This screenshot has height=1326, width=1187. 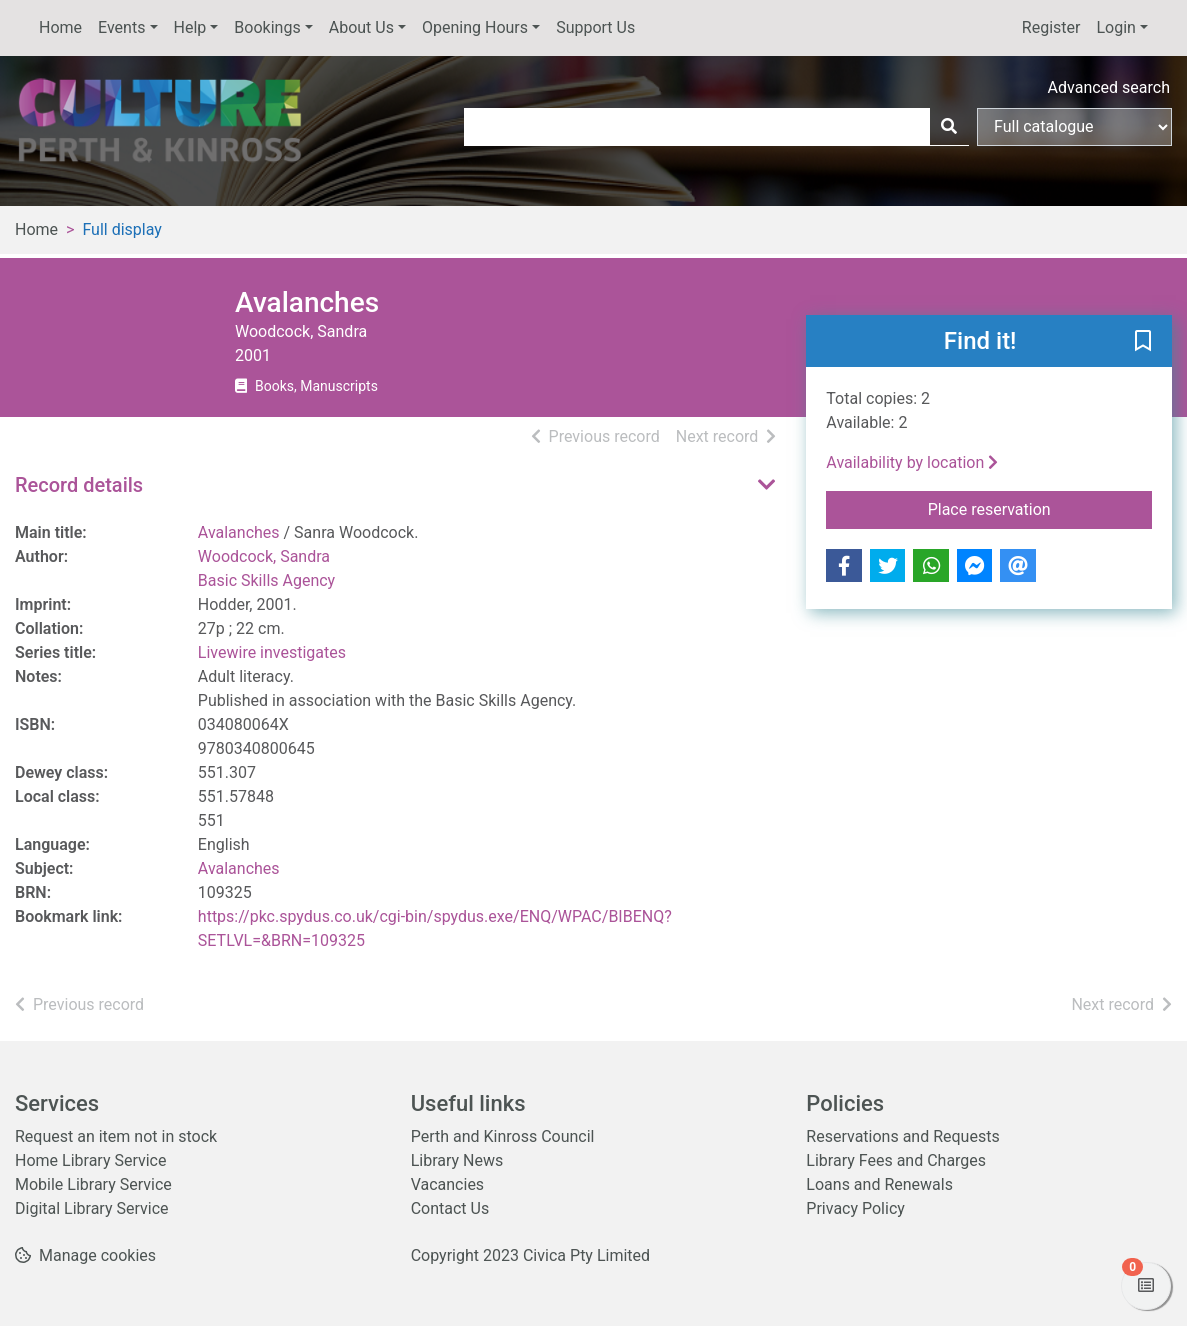 I want to click on Login, so click(x=1115, y=27).